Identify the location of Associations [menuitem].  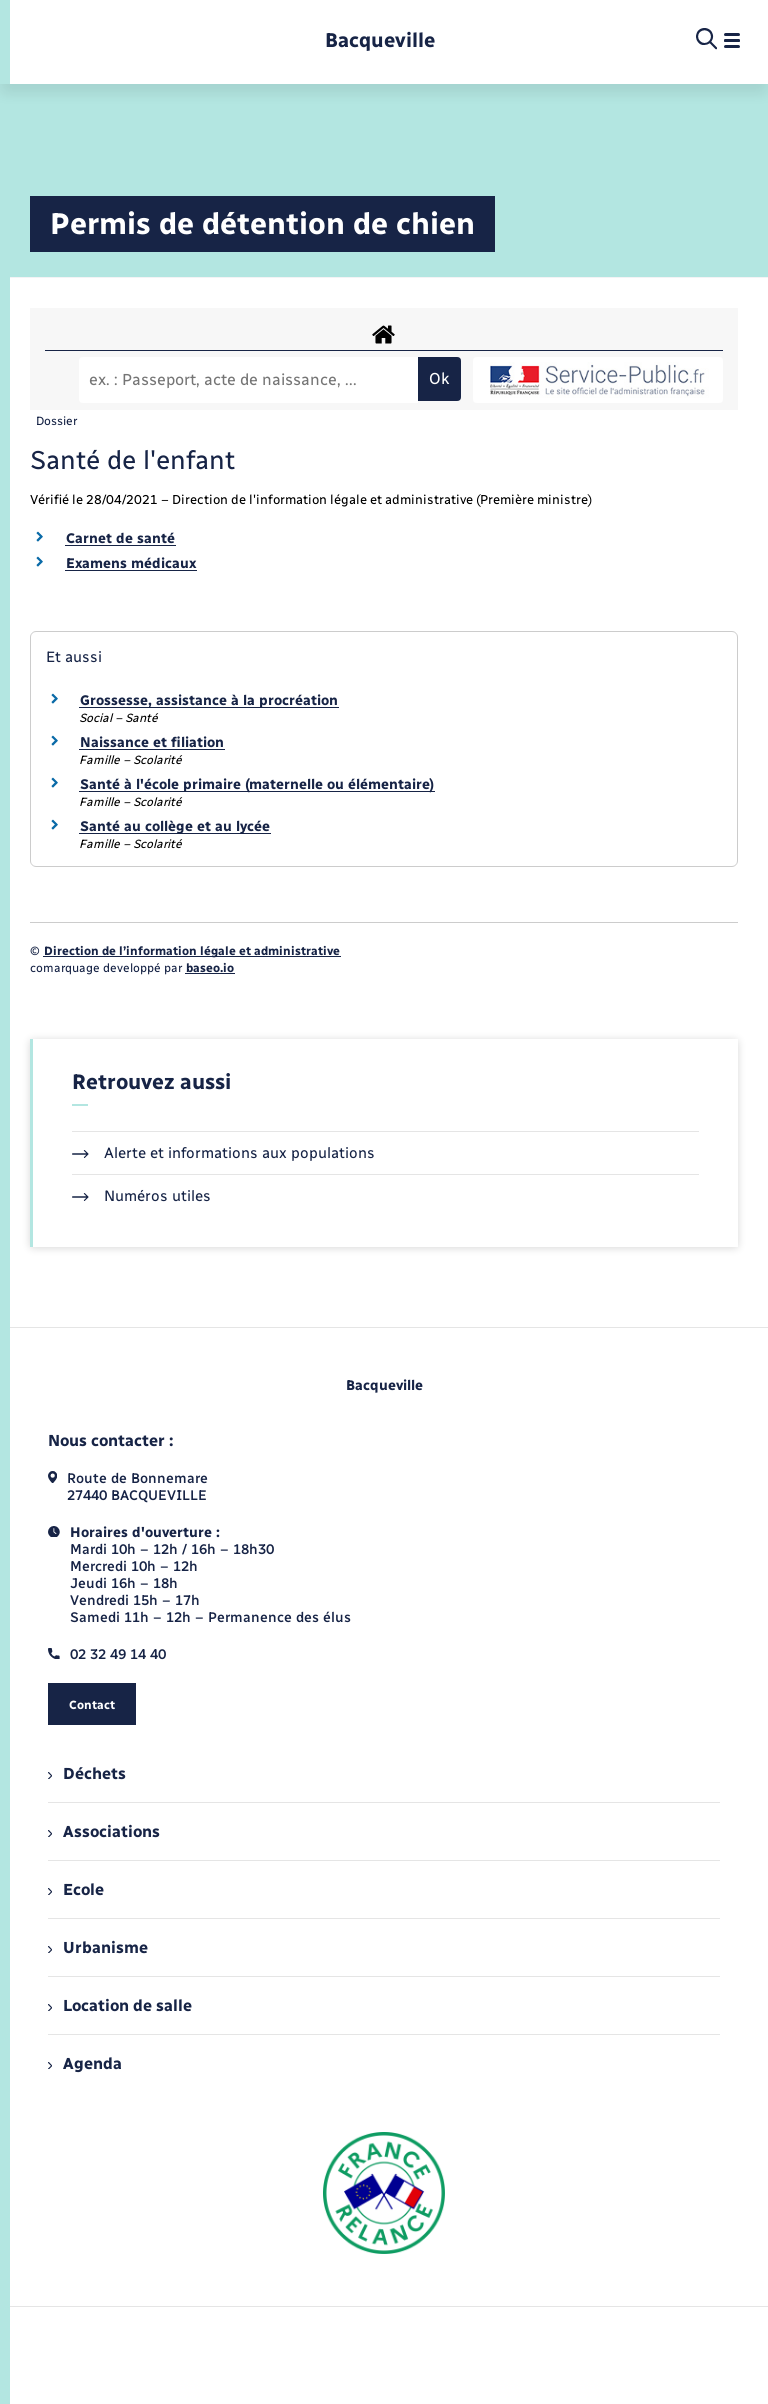
(104, 1831).